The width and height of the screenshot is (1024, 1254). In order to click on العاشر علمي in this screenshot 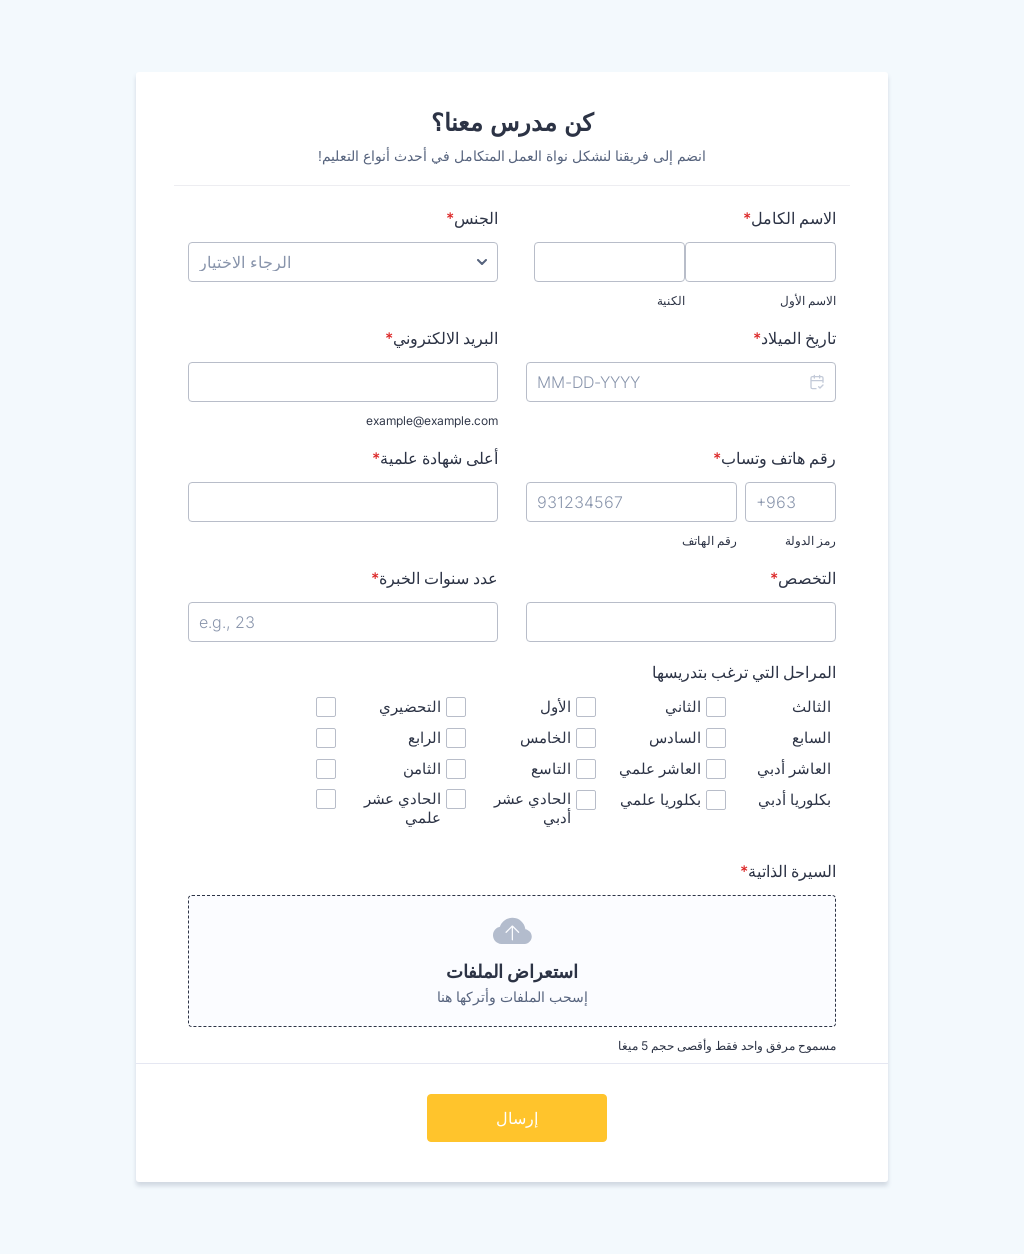, I will do `click(660, 768)`.